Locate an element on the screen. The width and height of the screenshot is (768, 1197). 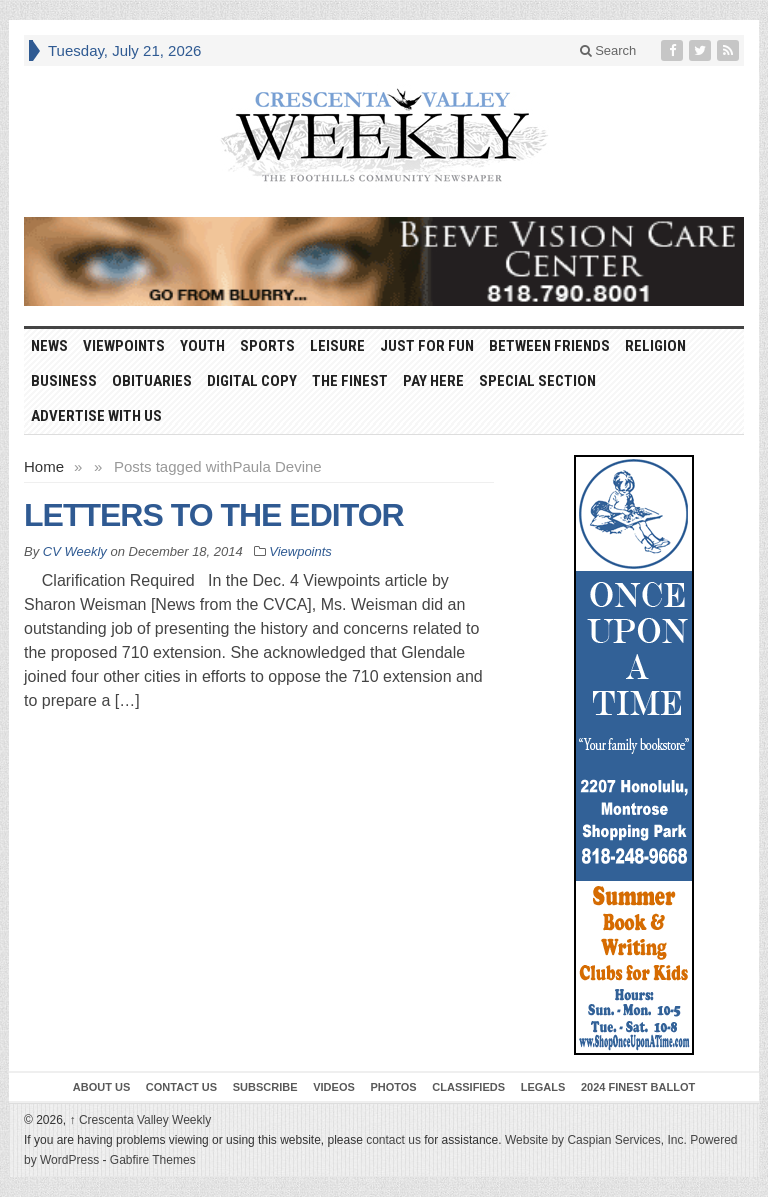
Special Section is located at coordinates (537, 381).